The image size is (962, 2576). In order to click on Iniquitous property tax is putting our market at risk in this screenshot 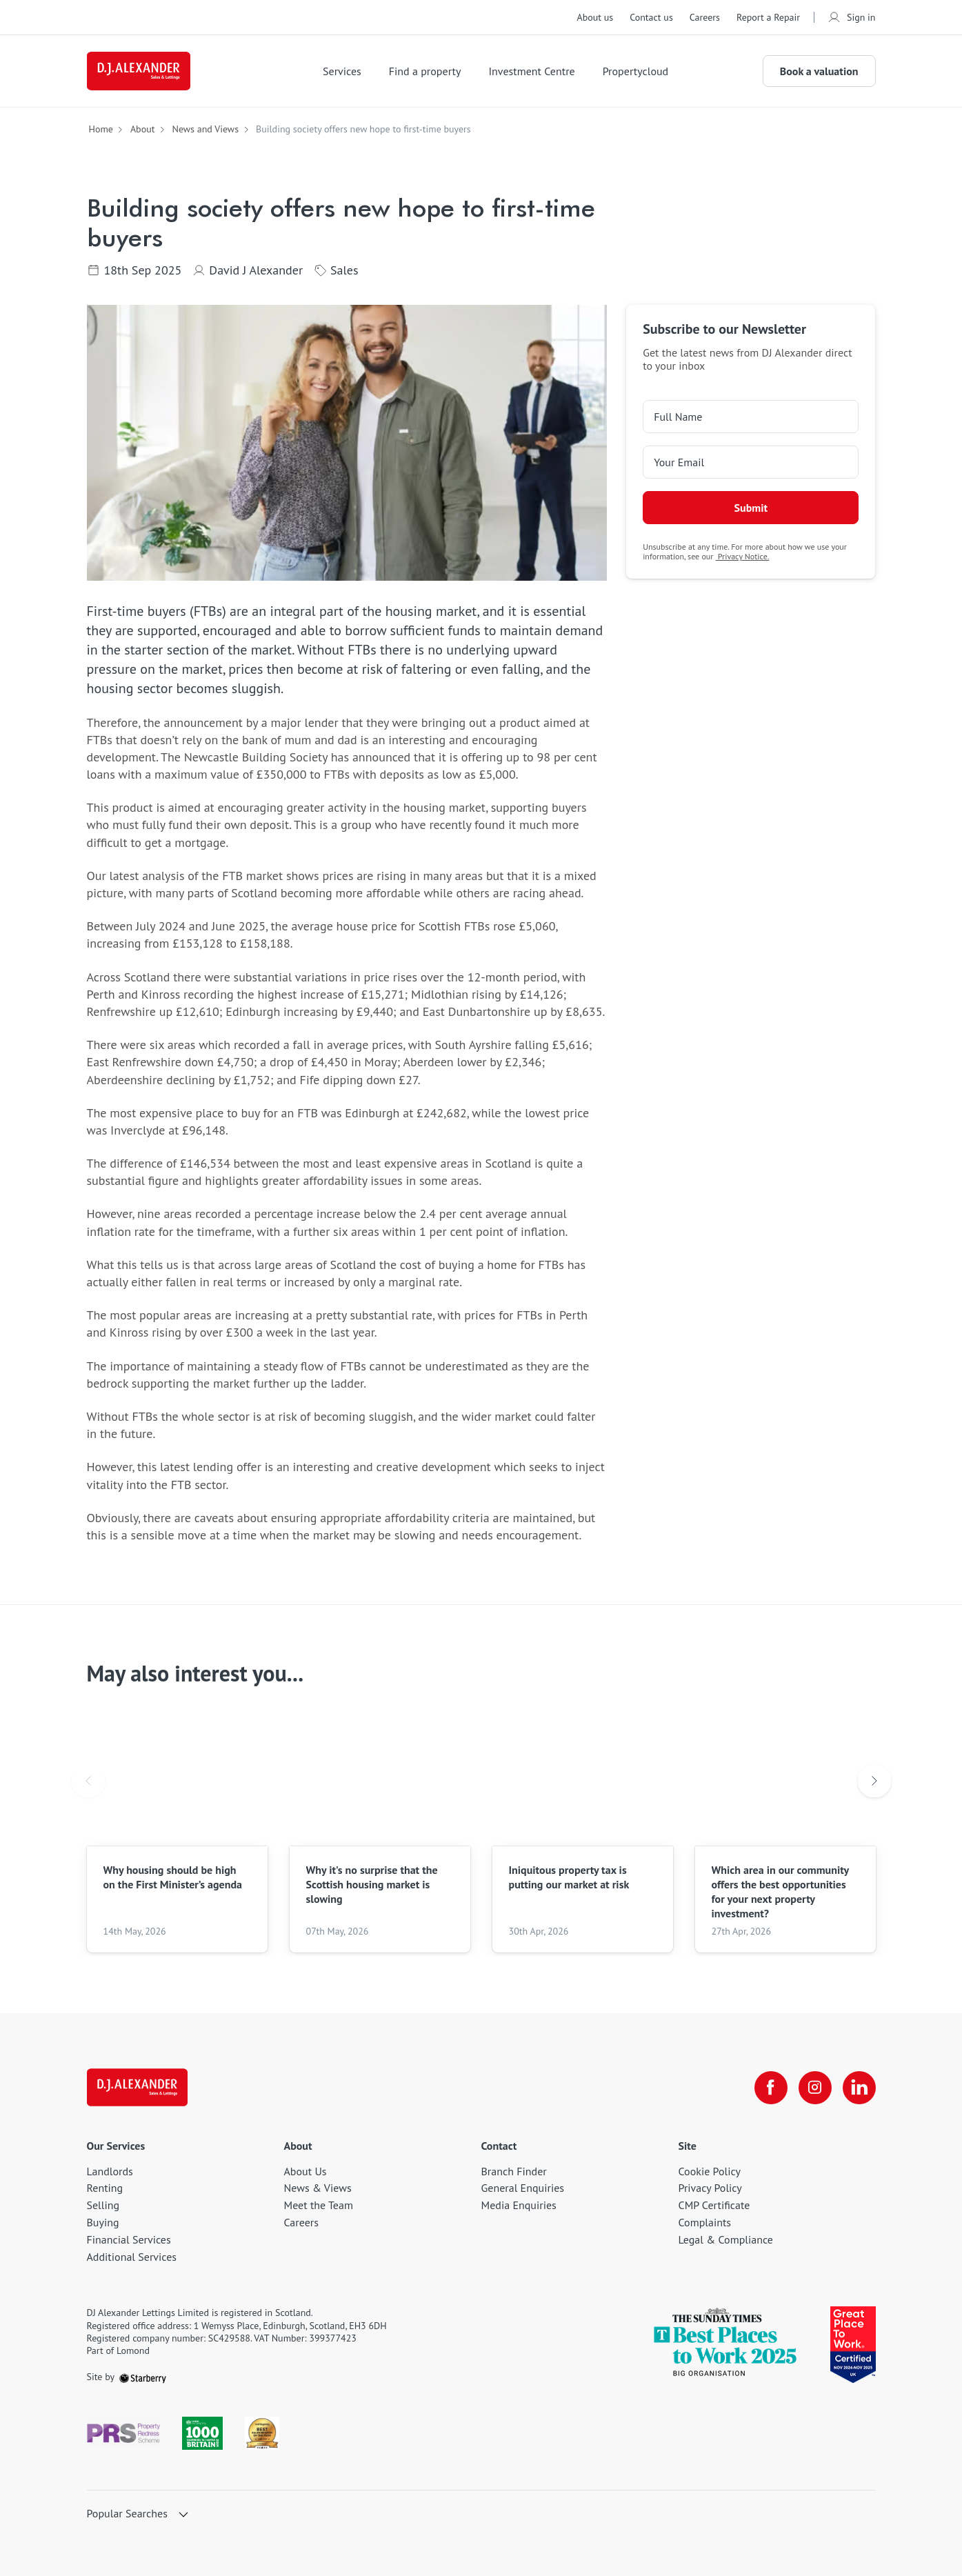, I will do `click(569, 1877)`.